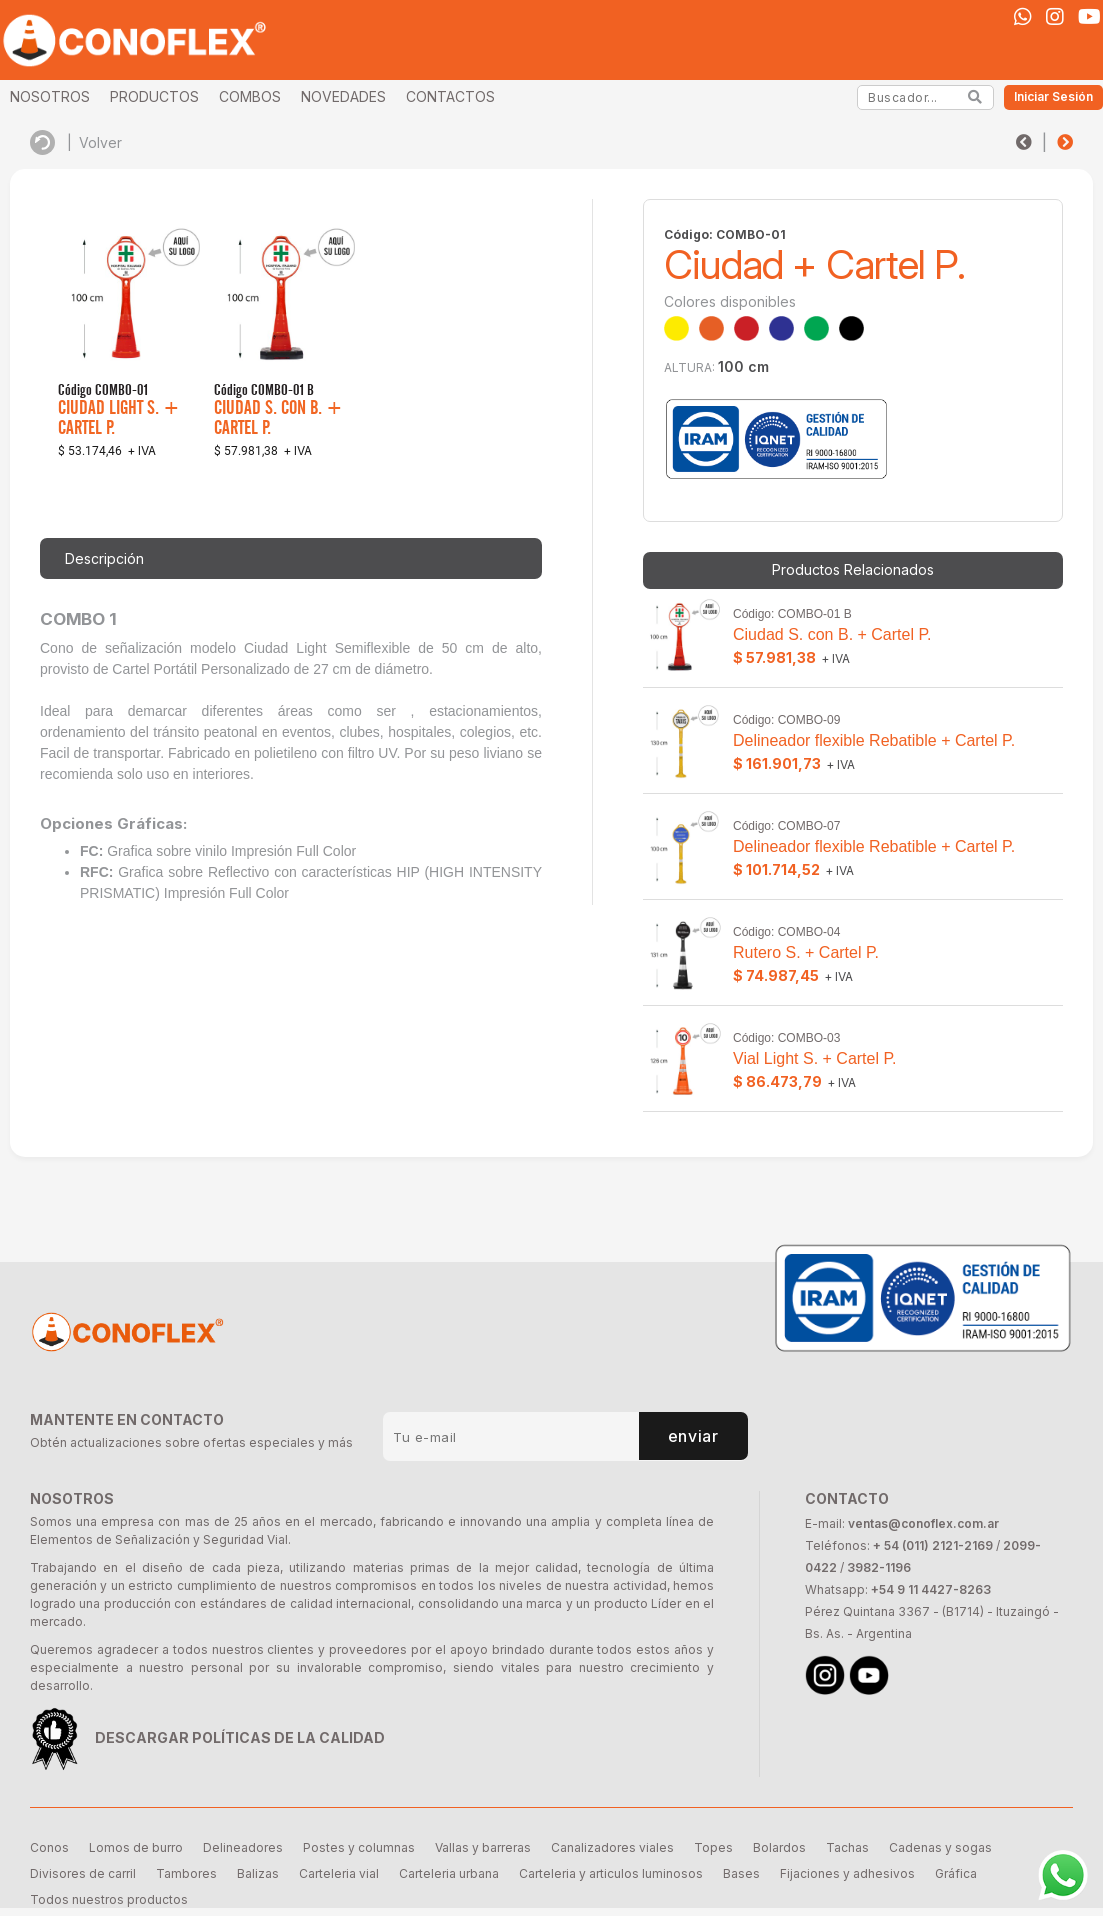  Describe the element at coordinates (258, 1873) in the screenshot. I see `Balizas` at that location.